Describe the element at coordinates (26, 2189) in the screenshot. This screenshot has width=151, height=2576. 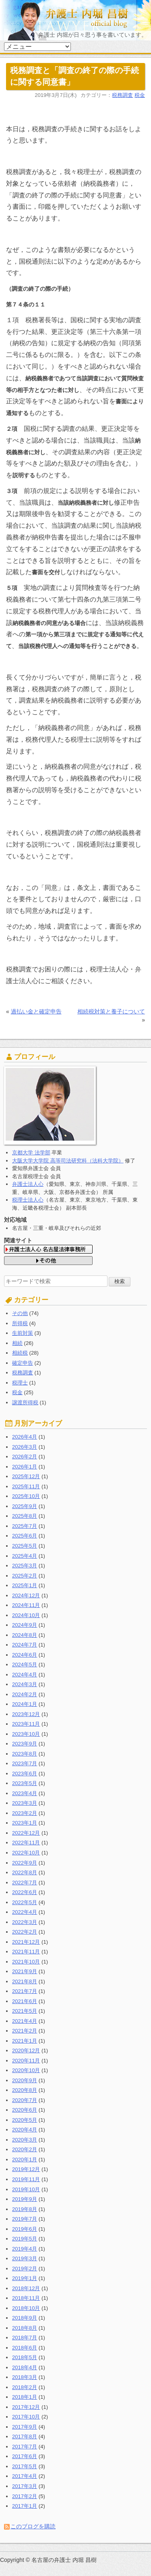
I see `2019年10月` at that location.